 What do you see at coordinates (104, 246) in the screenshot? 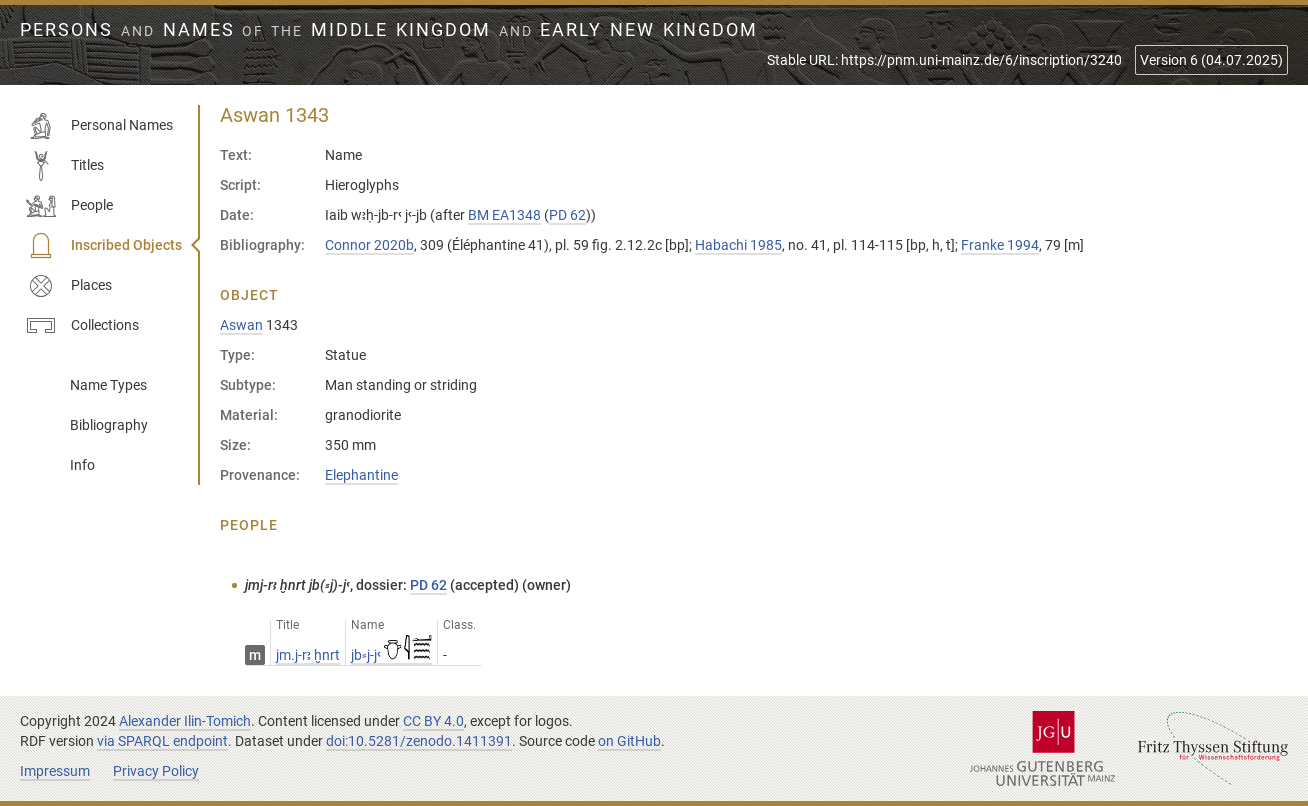
I see `Inscribed Objects` at bounding box center [104, 246].